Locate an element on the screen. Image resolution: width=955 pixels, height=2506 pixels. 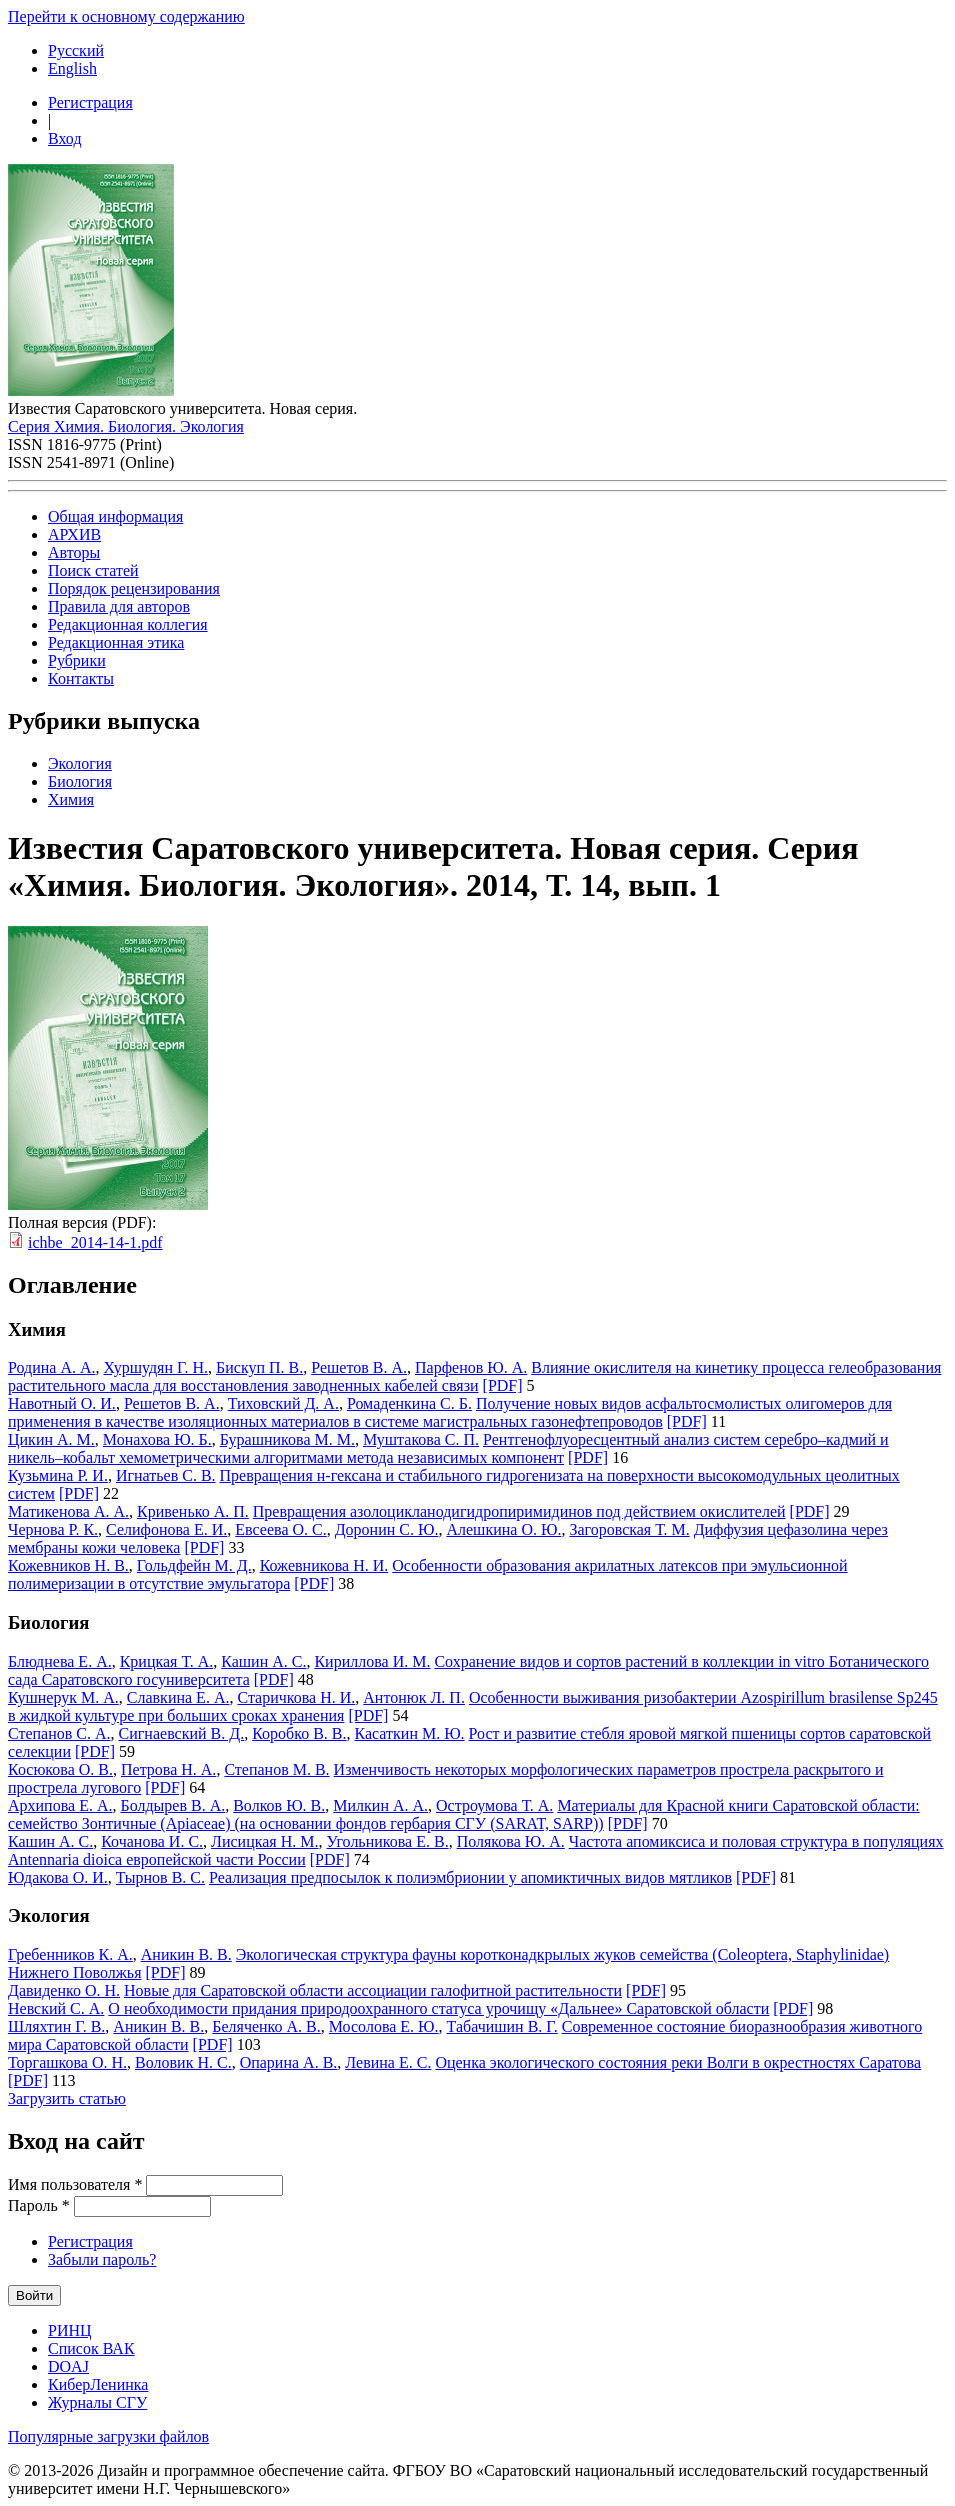
Рубрики is located at coordinates (77, 660).